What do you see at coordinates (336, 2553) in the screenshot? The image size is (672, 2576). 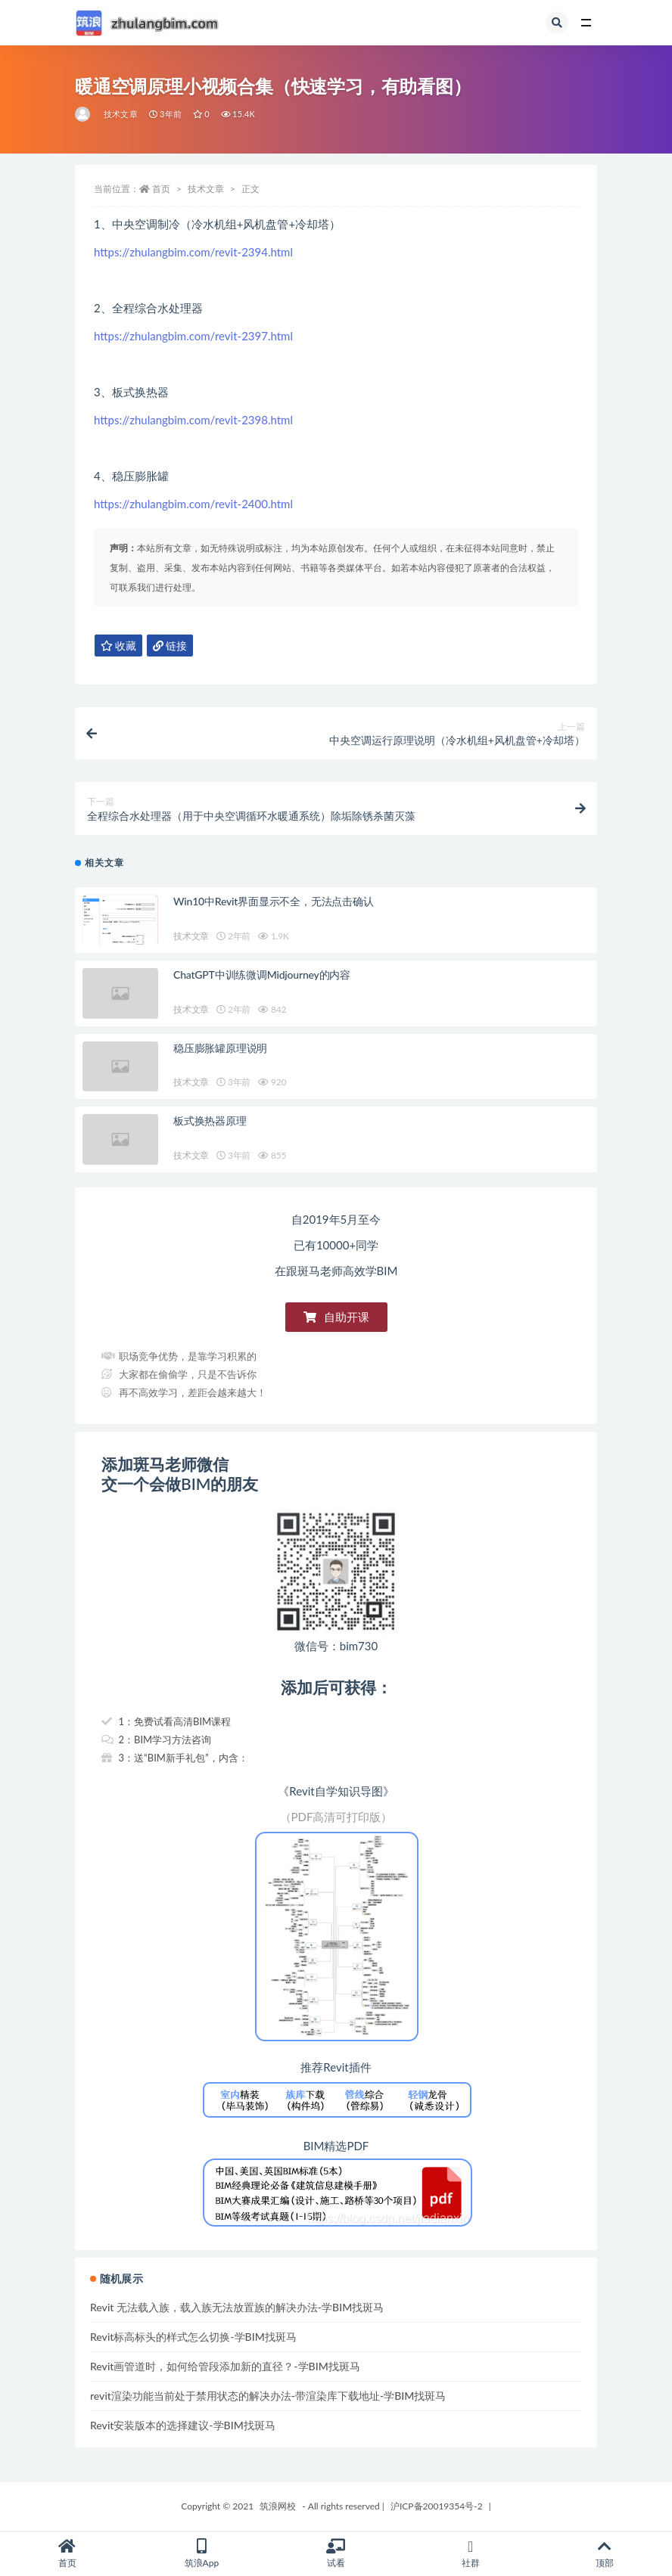 I see `试看` at bounding box center [336, 2553].